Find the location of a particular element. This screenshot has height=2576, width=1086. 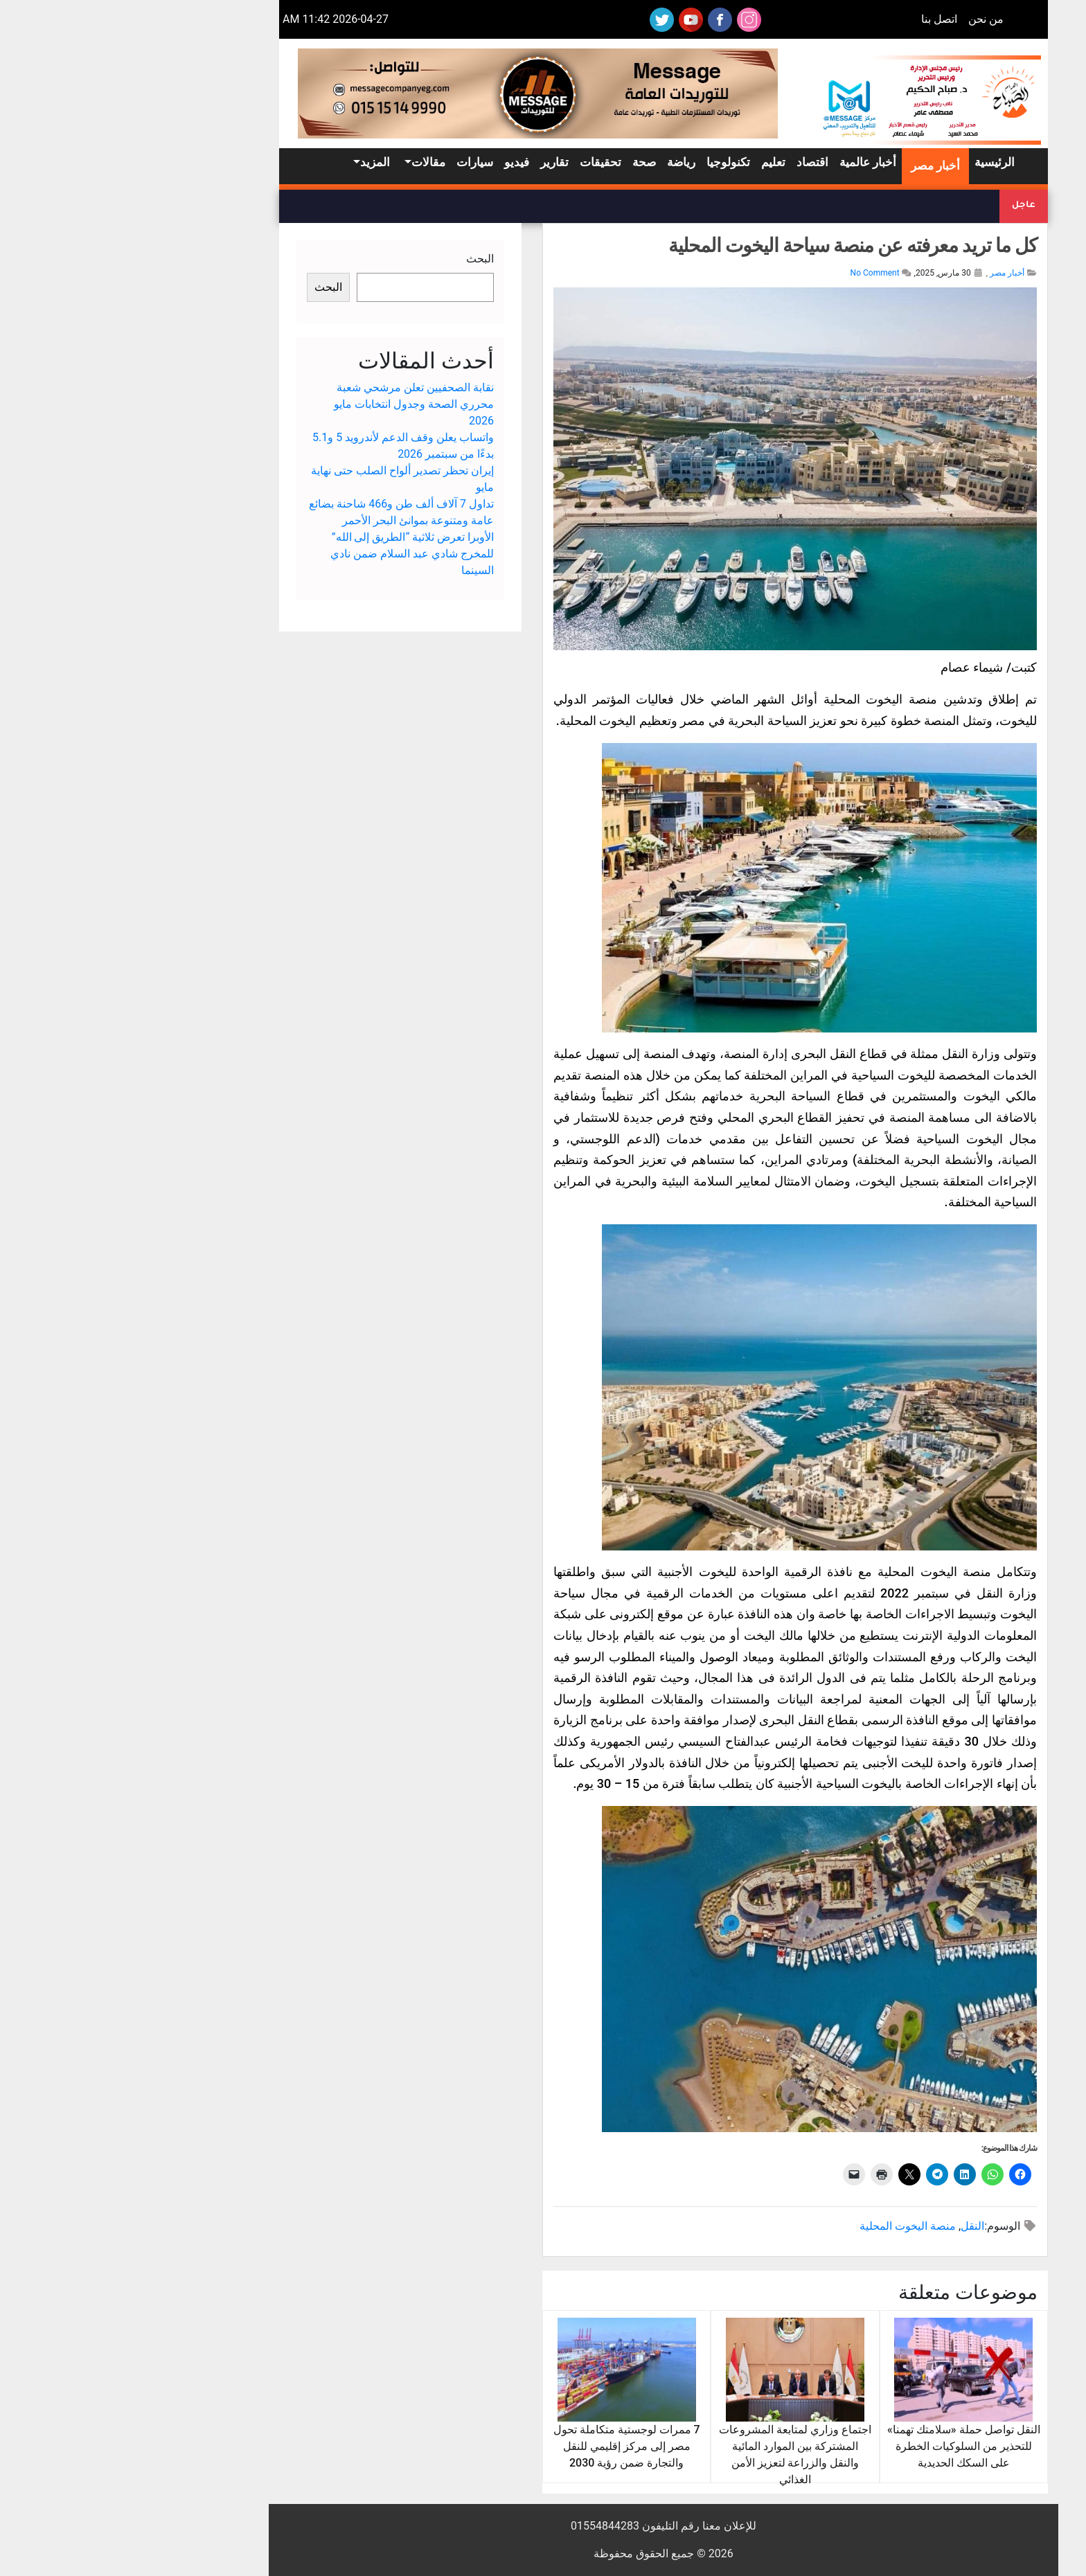

صحة is located at coordinates (523, 162).